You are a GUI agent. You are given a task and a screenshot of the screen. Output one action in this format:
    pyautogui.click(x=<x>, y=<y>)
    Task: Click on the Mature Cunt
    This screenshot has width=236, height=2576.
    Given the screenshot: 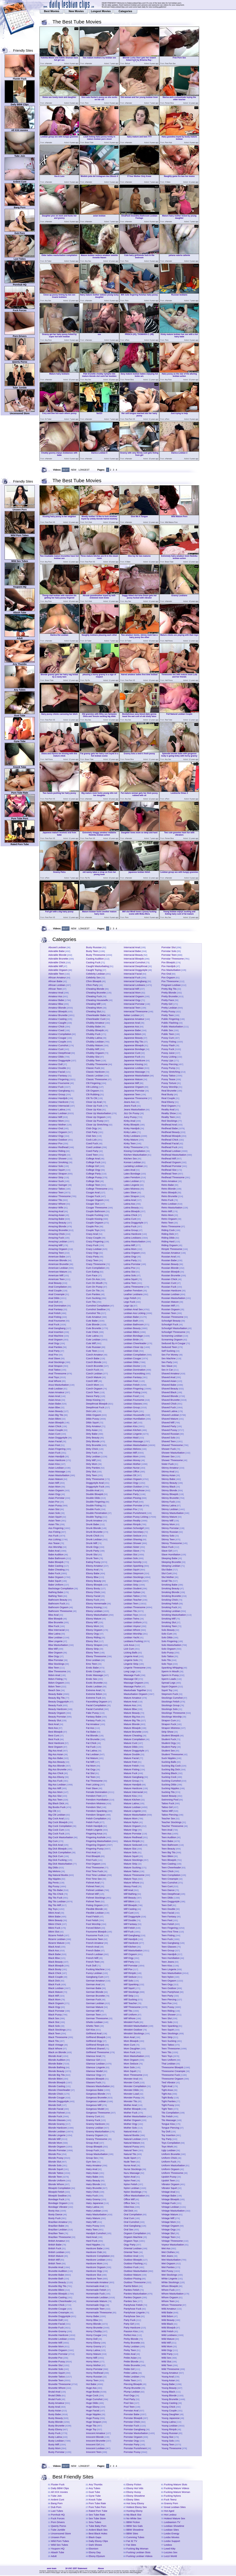 What is the action you would take?
    pyautogui.click(x=130, y=1743)
    